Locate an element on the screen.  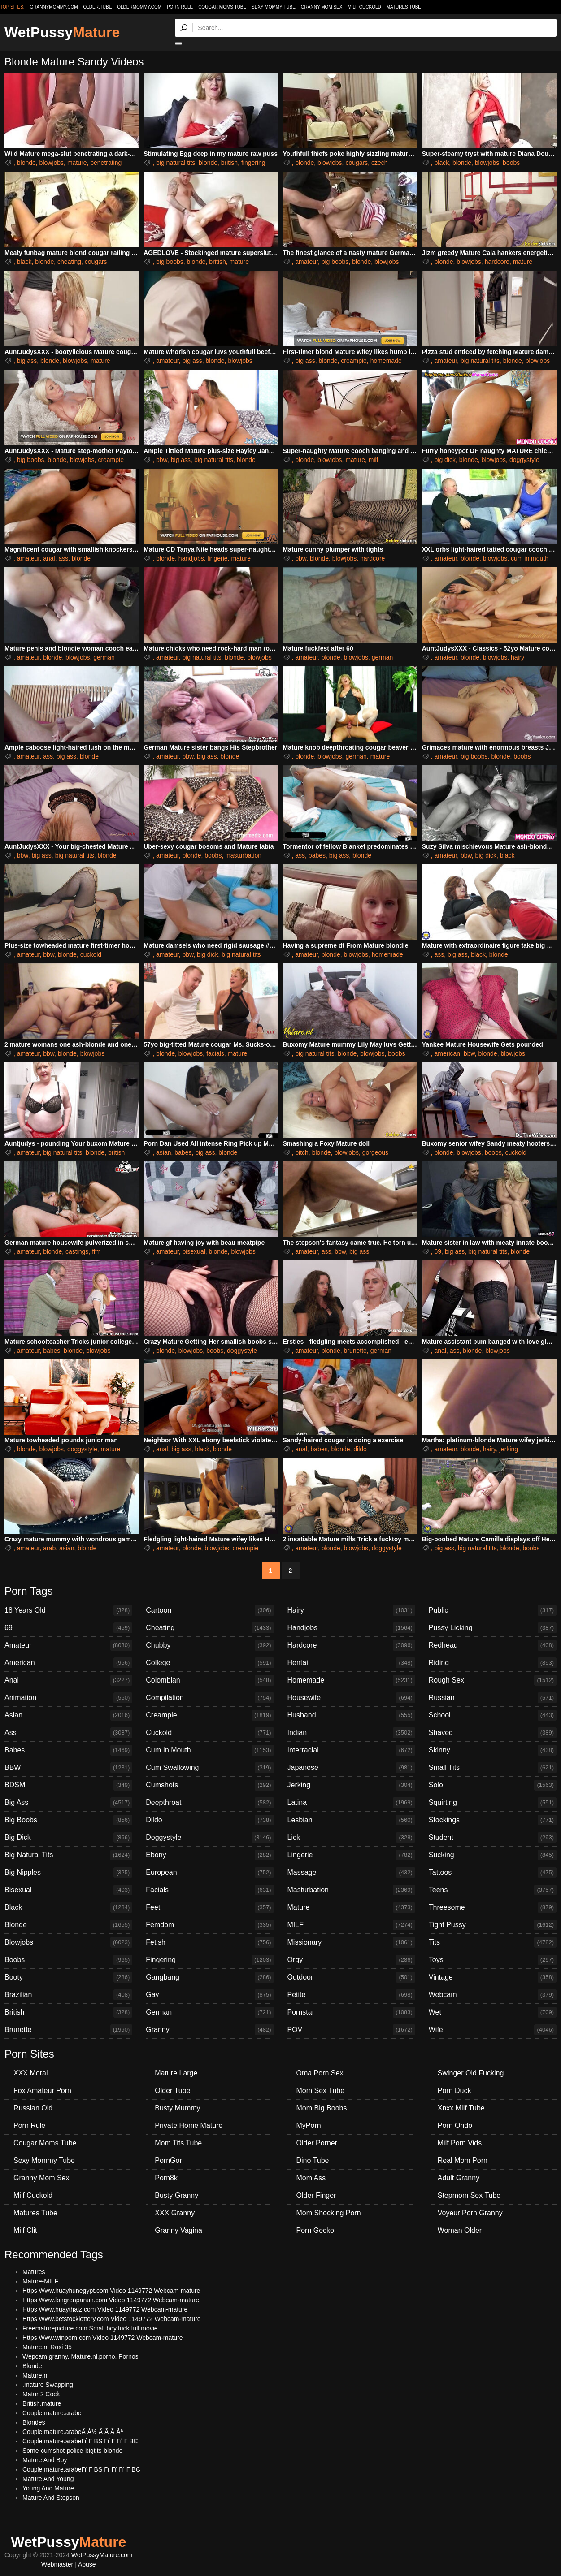
Bisexual is located at coordinates (68, 1890).